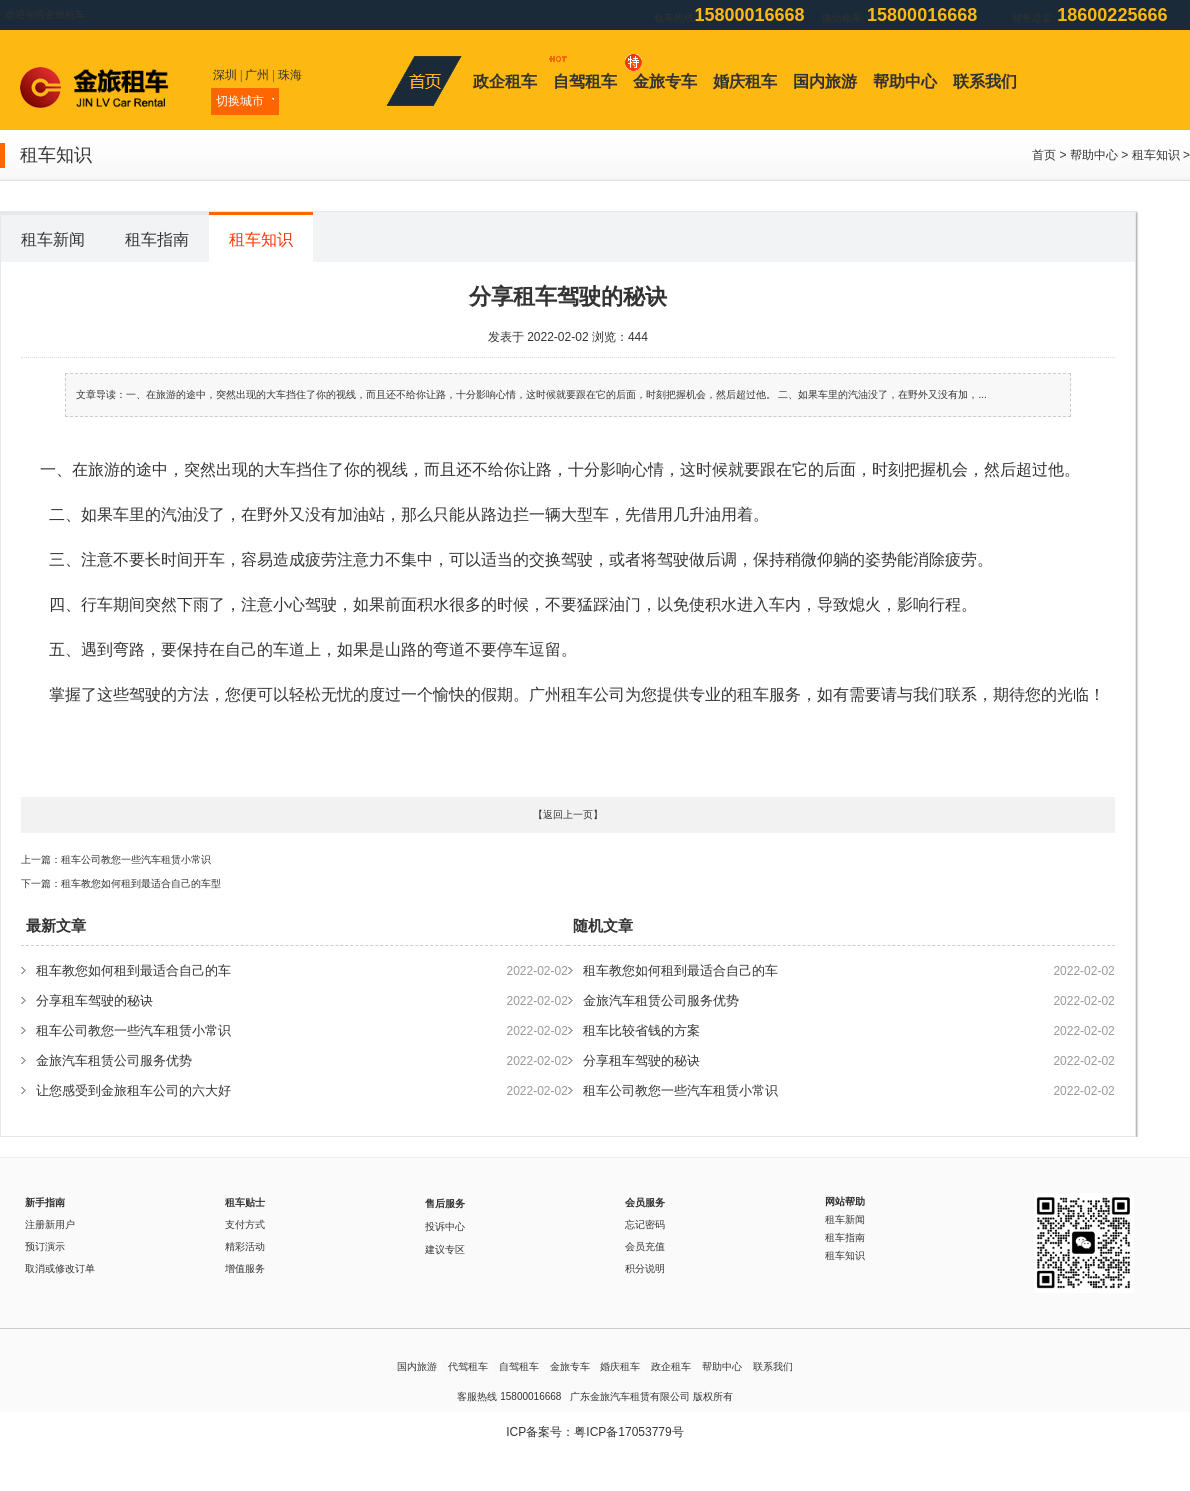  What do you see at coordinates (245, 101) in the screenshot?
I see `切换城市` at bounding box center [245, 101].